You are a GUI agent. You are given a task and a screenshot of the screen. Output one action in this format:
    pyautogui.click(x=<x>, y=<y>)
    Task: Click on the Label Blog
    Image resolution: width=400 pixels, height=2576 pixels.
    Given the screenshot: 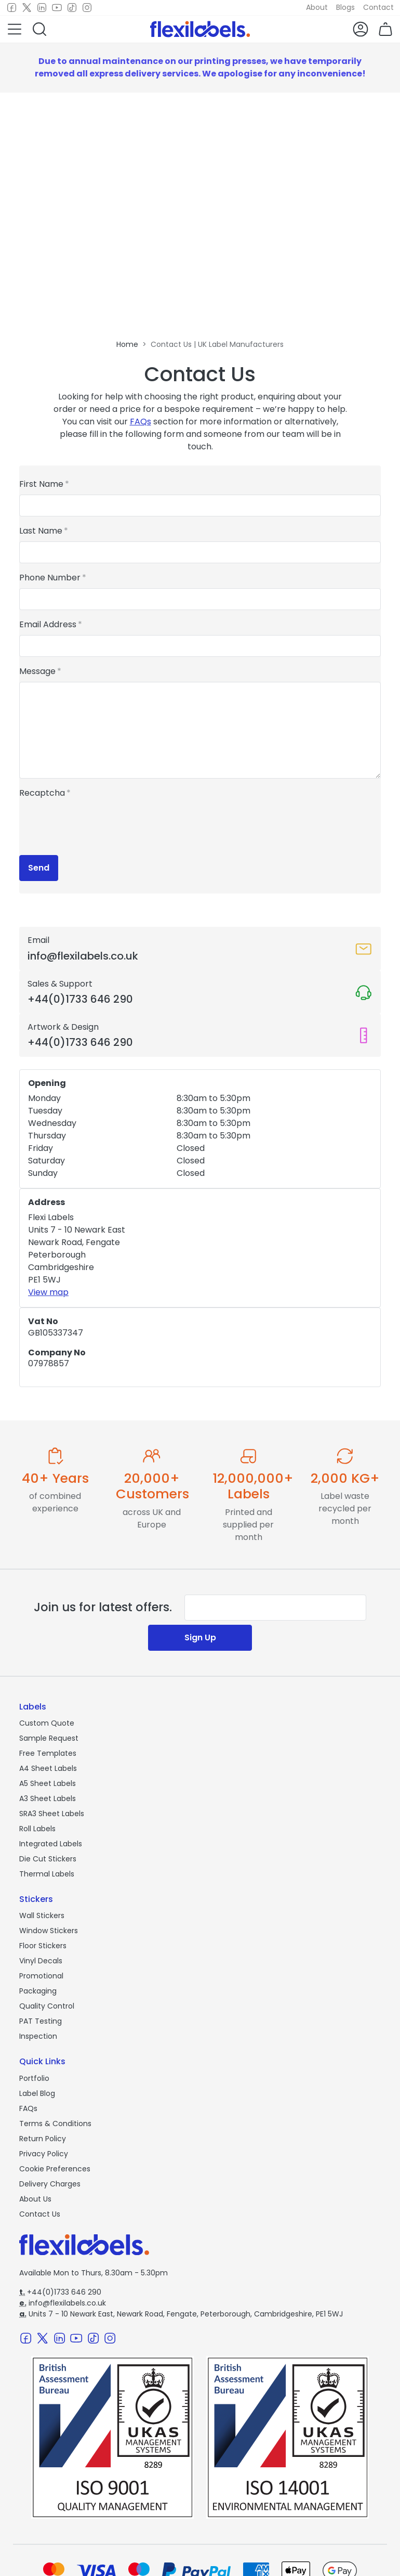 What is the action you would take?
    pyautogui.click(x=37, y=2093)
    